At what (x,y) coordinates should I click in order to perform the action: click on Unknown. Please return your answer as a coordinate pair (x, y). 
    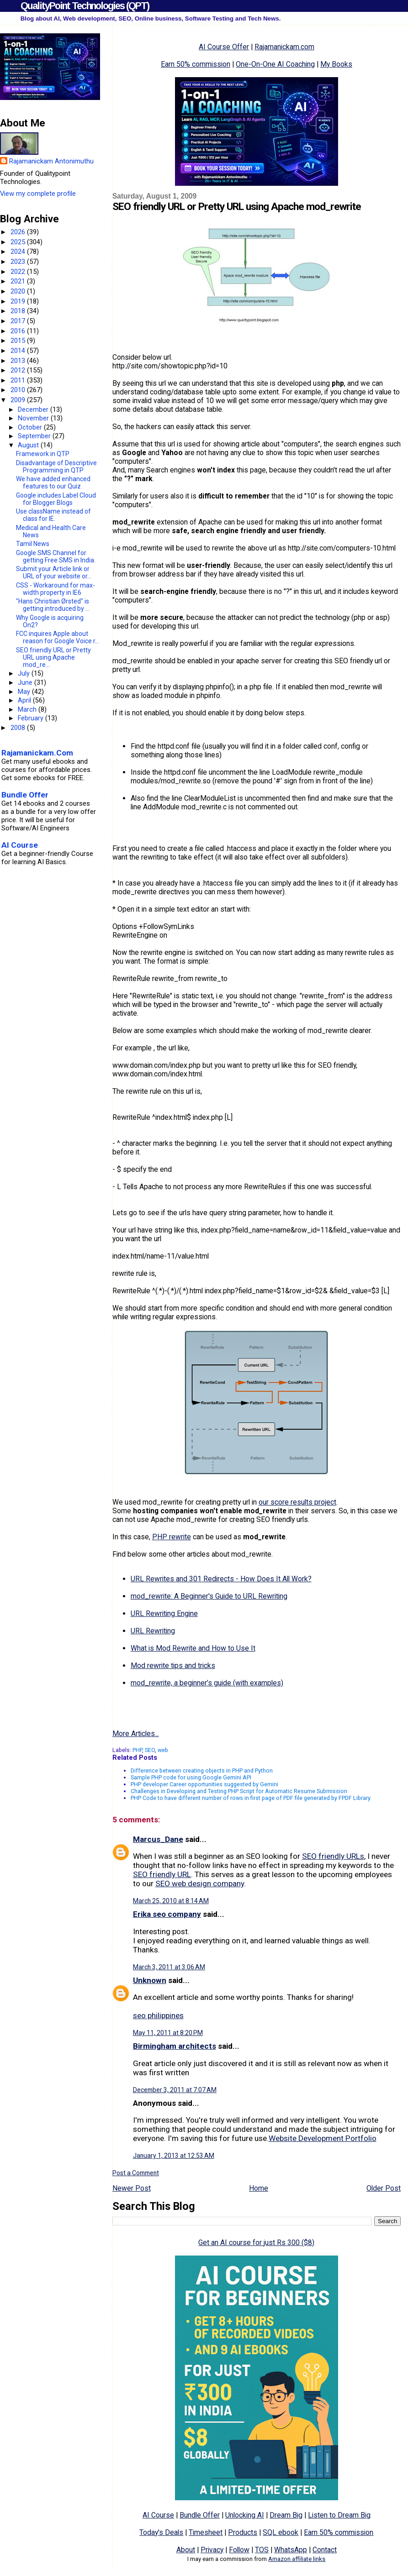
    Looking at the image, I should click on (149, 1980).